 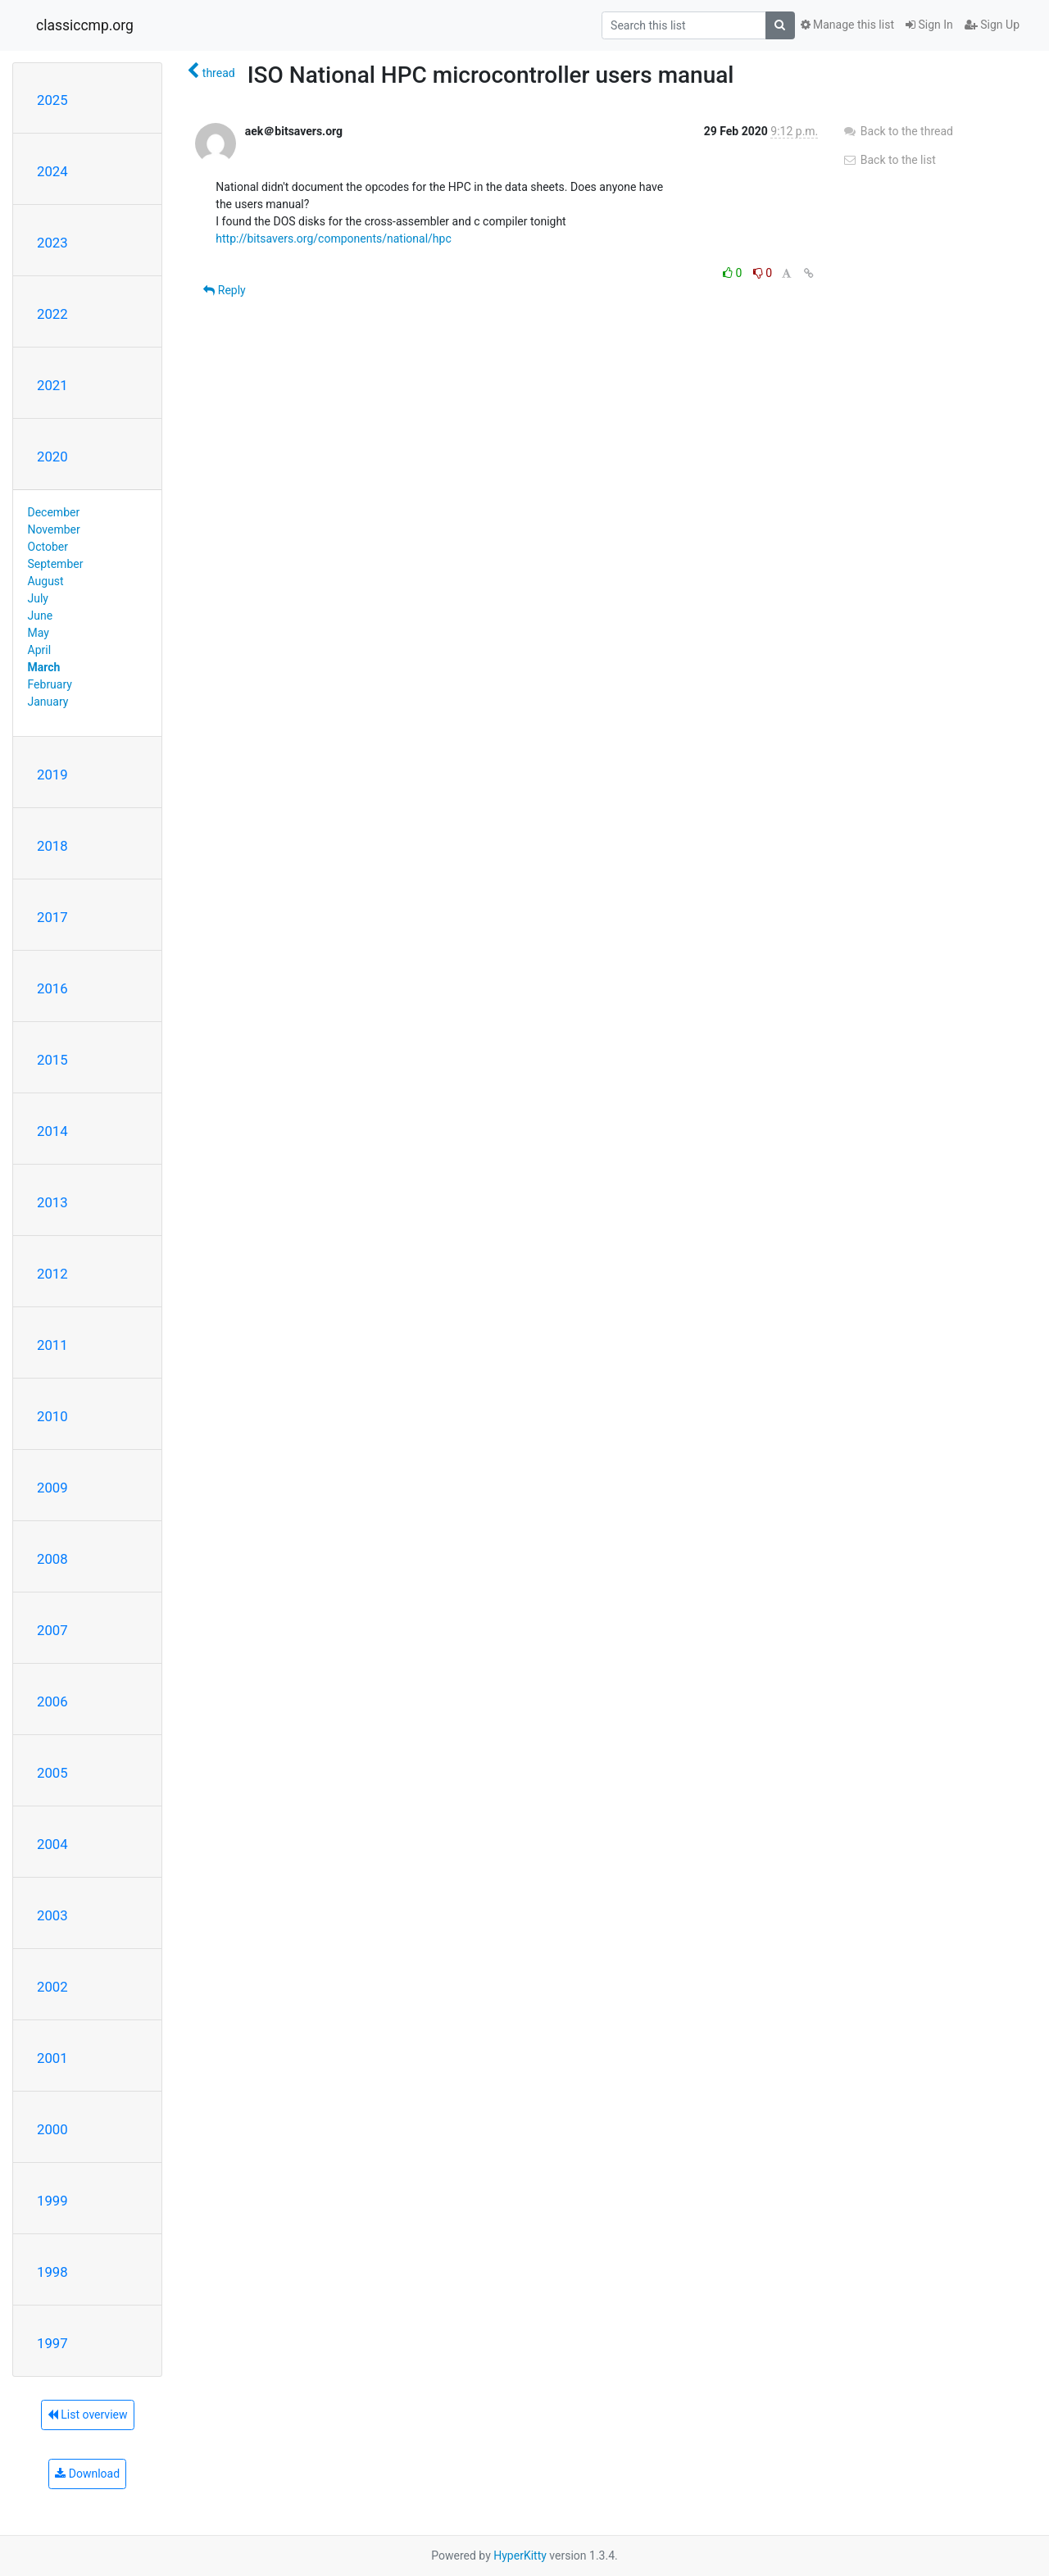 What do you see at coordinates (52, 1273) in the screenshot?
I see `2012` at bounding box center [52, 1273].